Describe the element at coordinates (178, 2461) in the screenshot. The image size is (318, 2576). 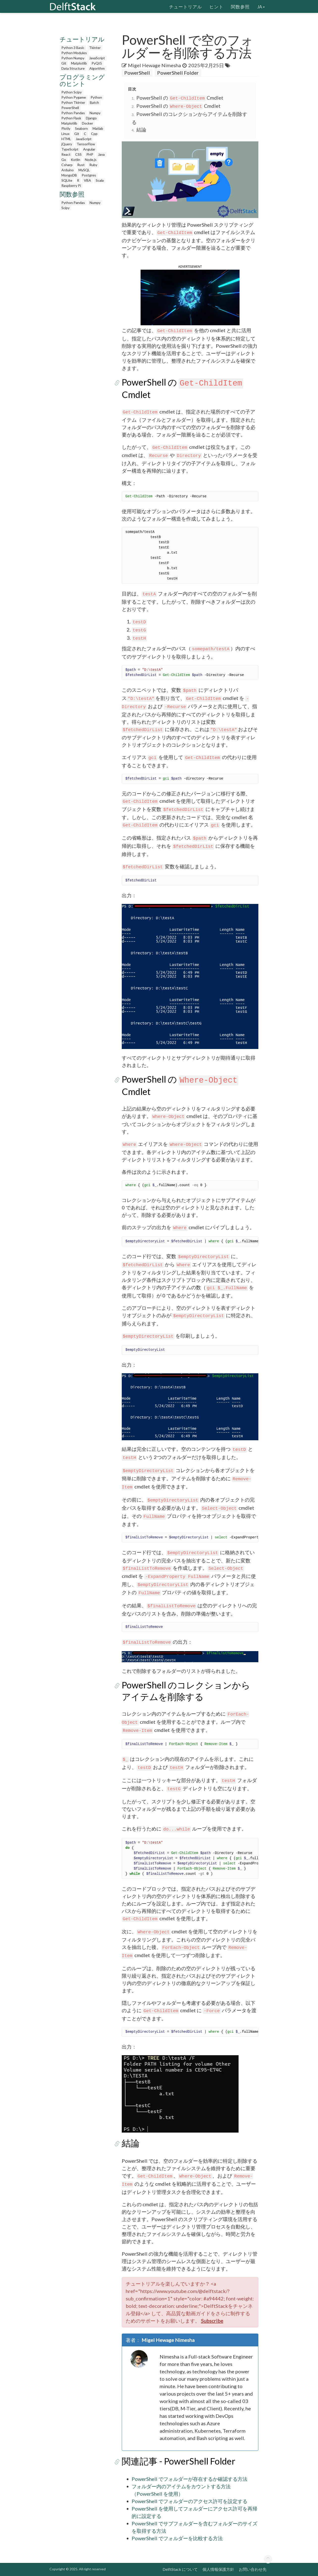
I see `関連記事 - PowerShell Folder` at that location.